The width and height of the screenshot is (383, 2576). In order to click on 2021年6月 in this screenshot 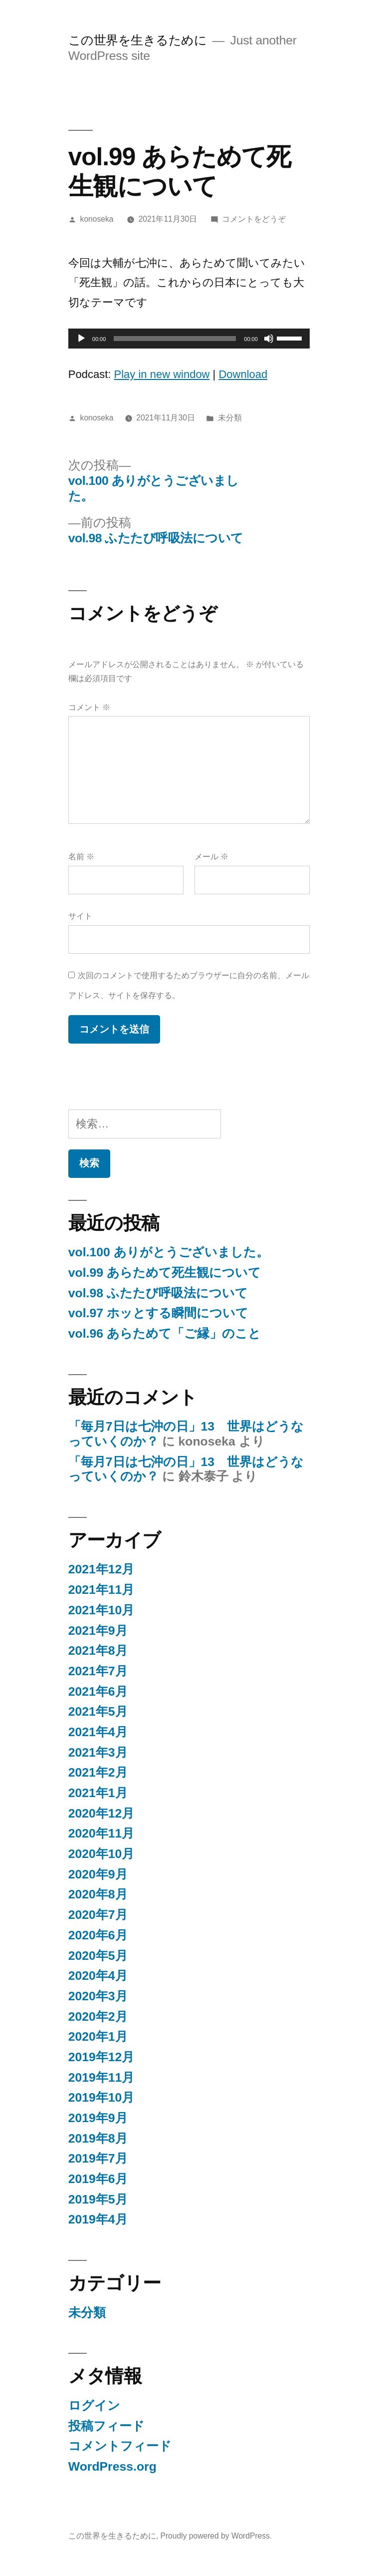, I will do `click(98, 1691)`.